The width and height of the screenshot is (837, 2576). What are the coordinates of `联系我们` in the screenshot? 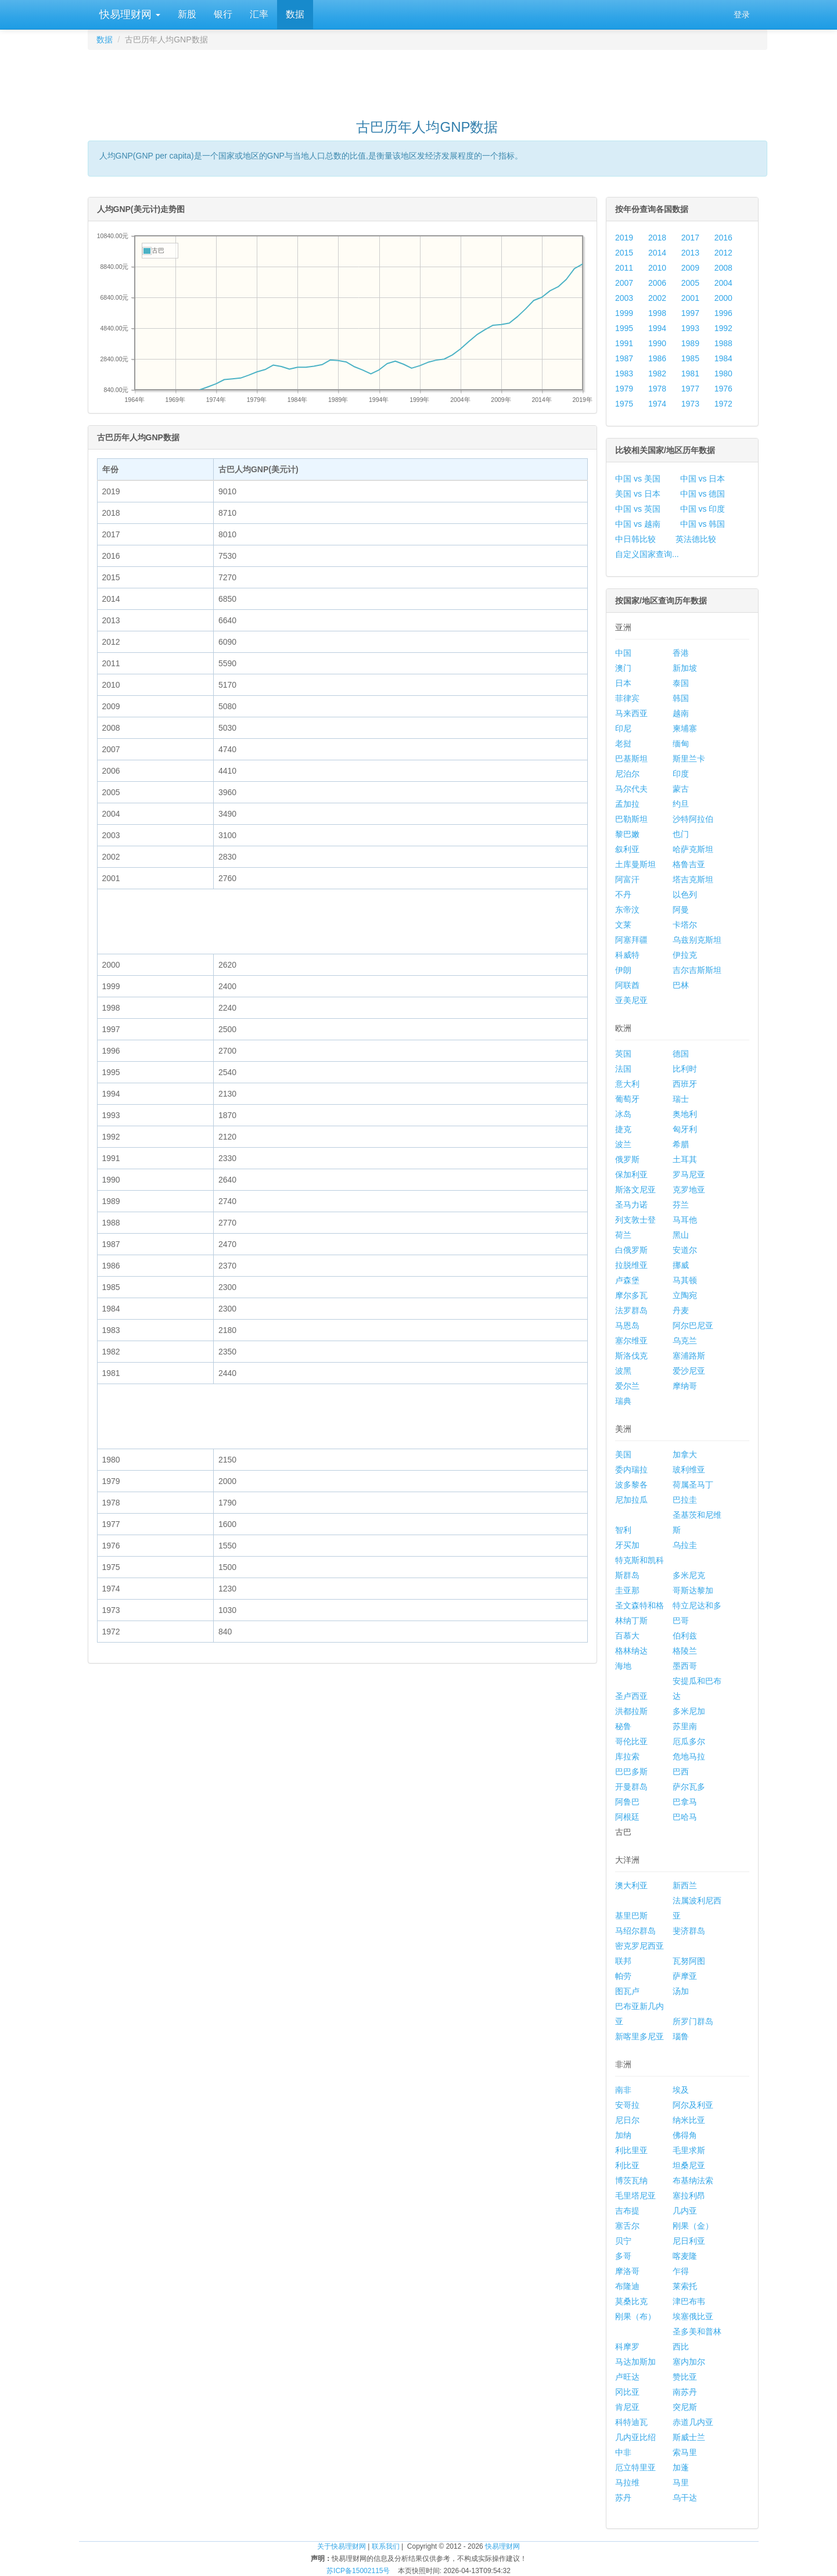 It's located at (386, 2546).